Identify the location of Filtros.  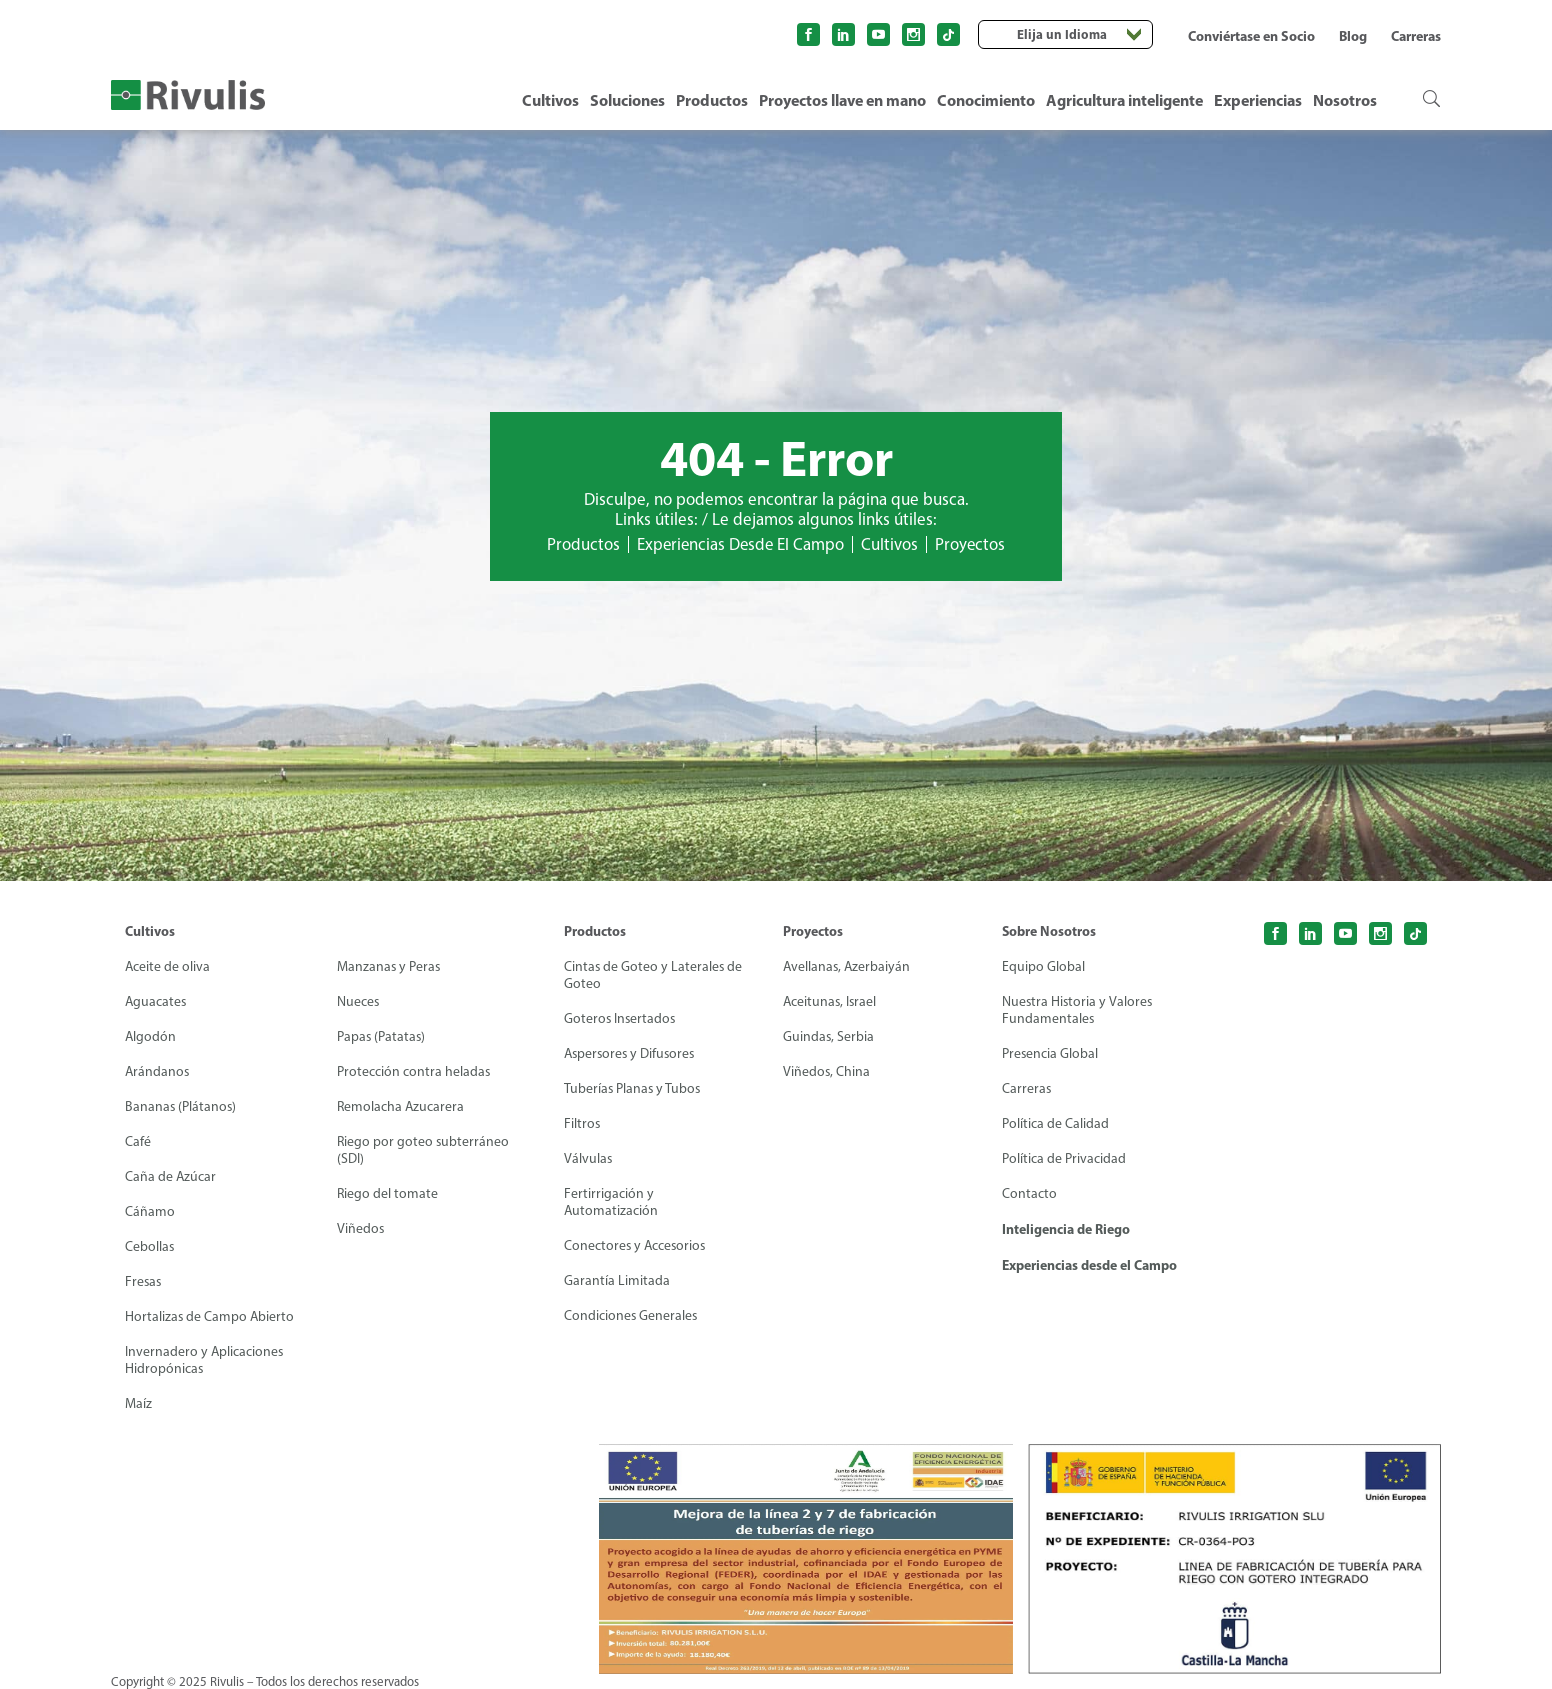
(582, 1123).